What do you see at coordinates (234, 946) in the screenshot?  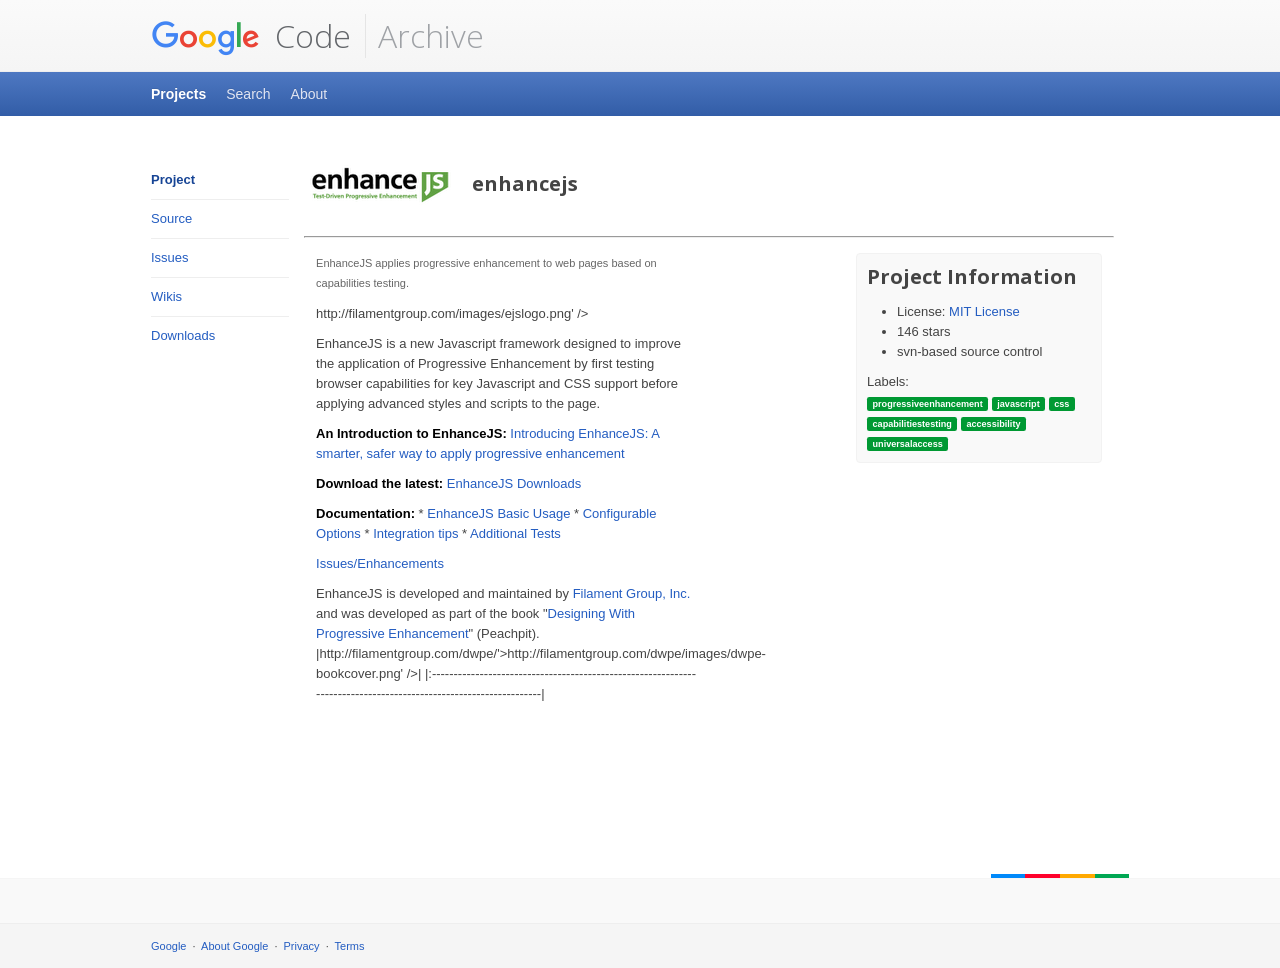 I see `About Google` at bounding box center [234, 946].